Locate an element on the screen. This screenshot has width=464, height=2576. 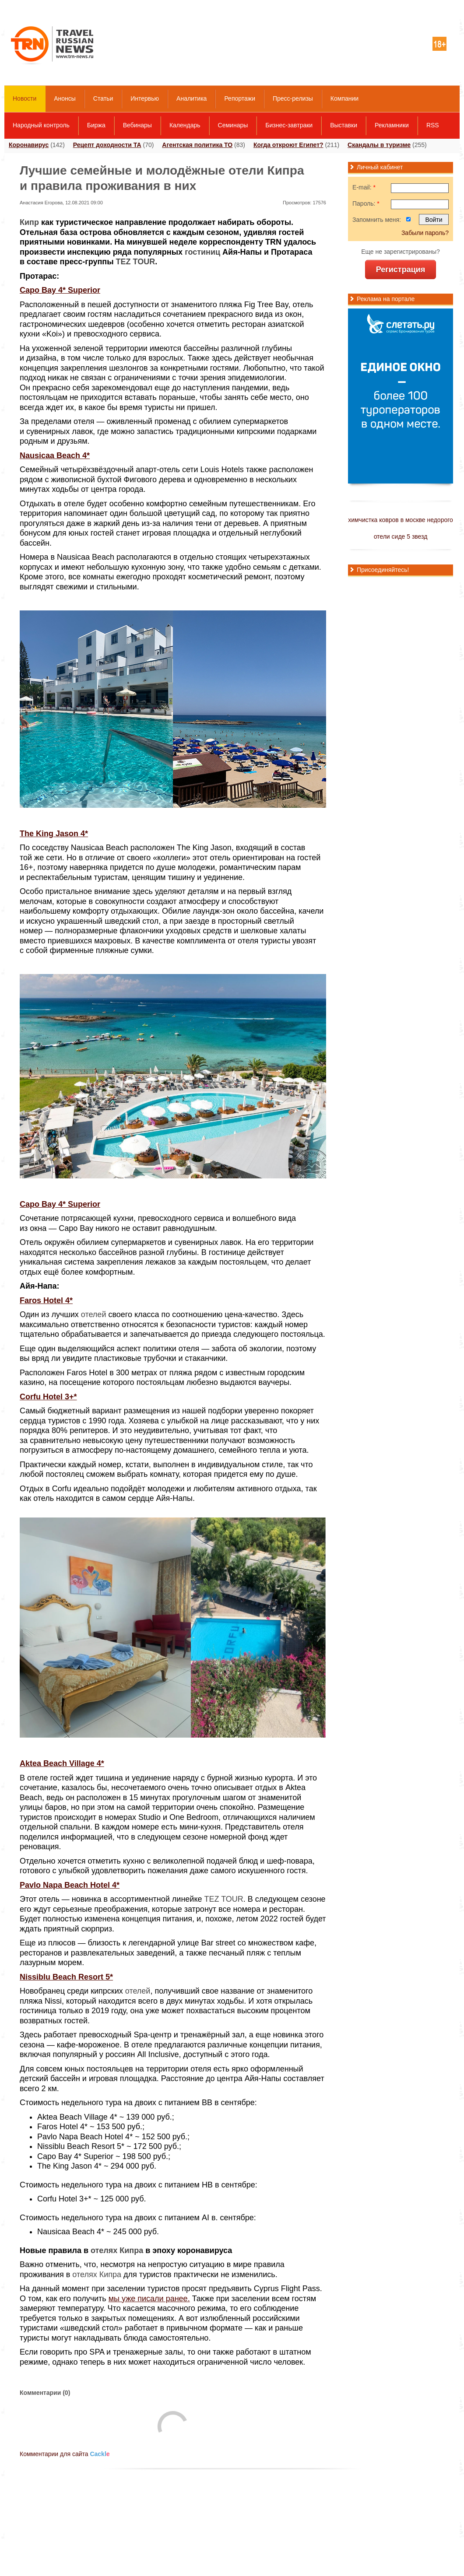
Запомнить меня: is located at coordinates (376, 219).